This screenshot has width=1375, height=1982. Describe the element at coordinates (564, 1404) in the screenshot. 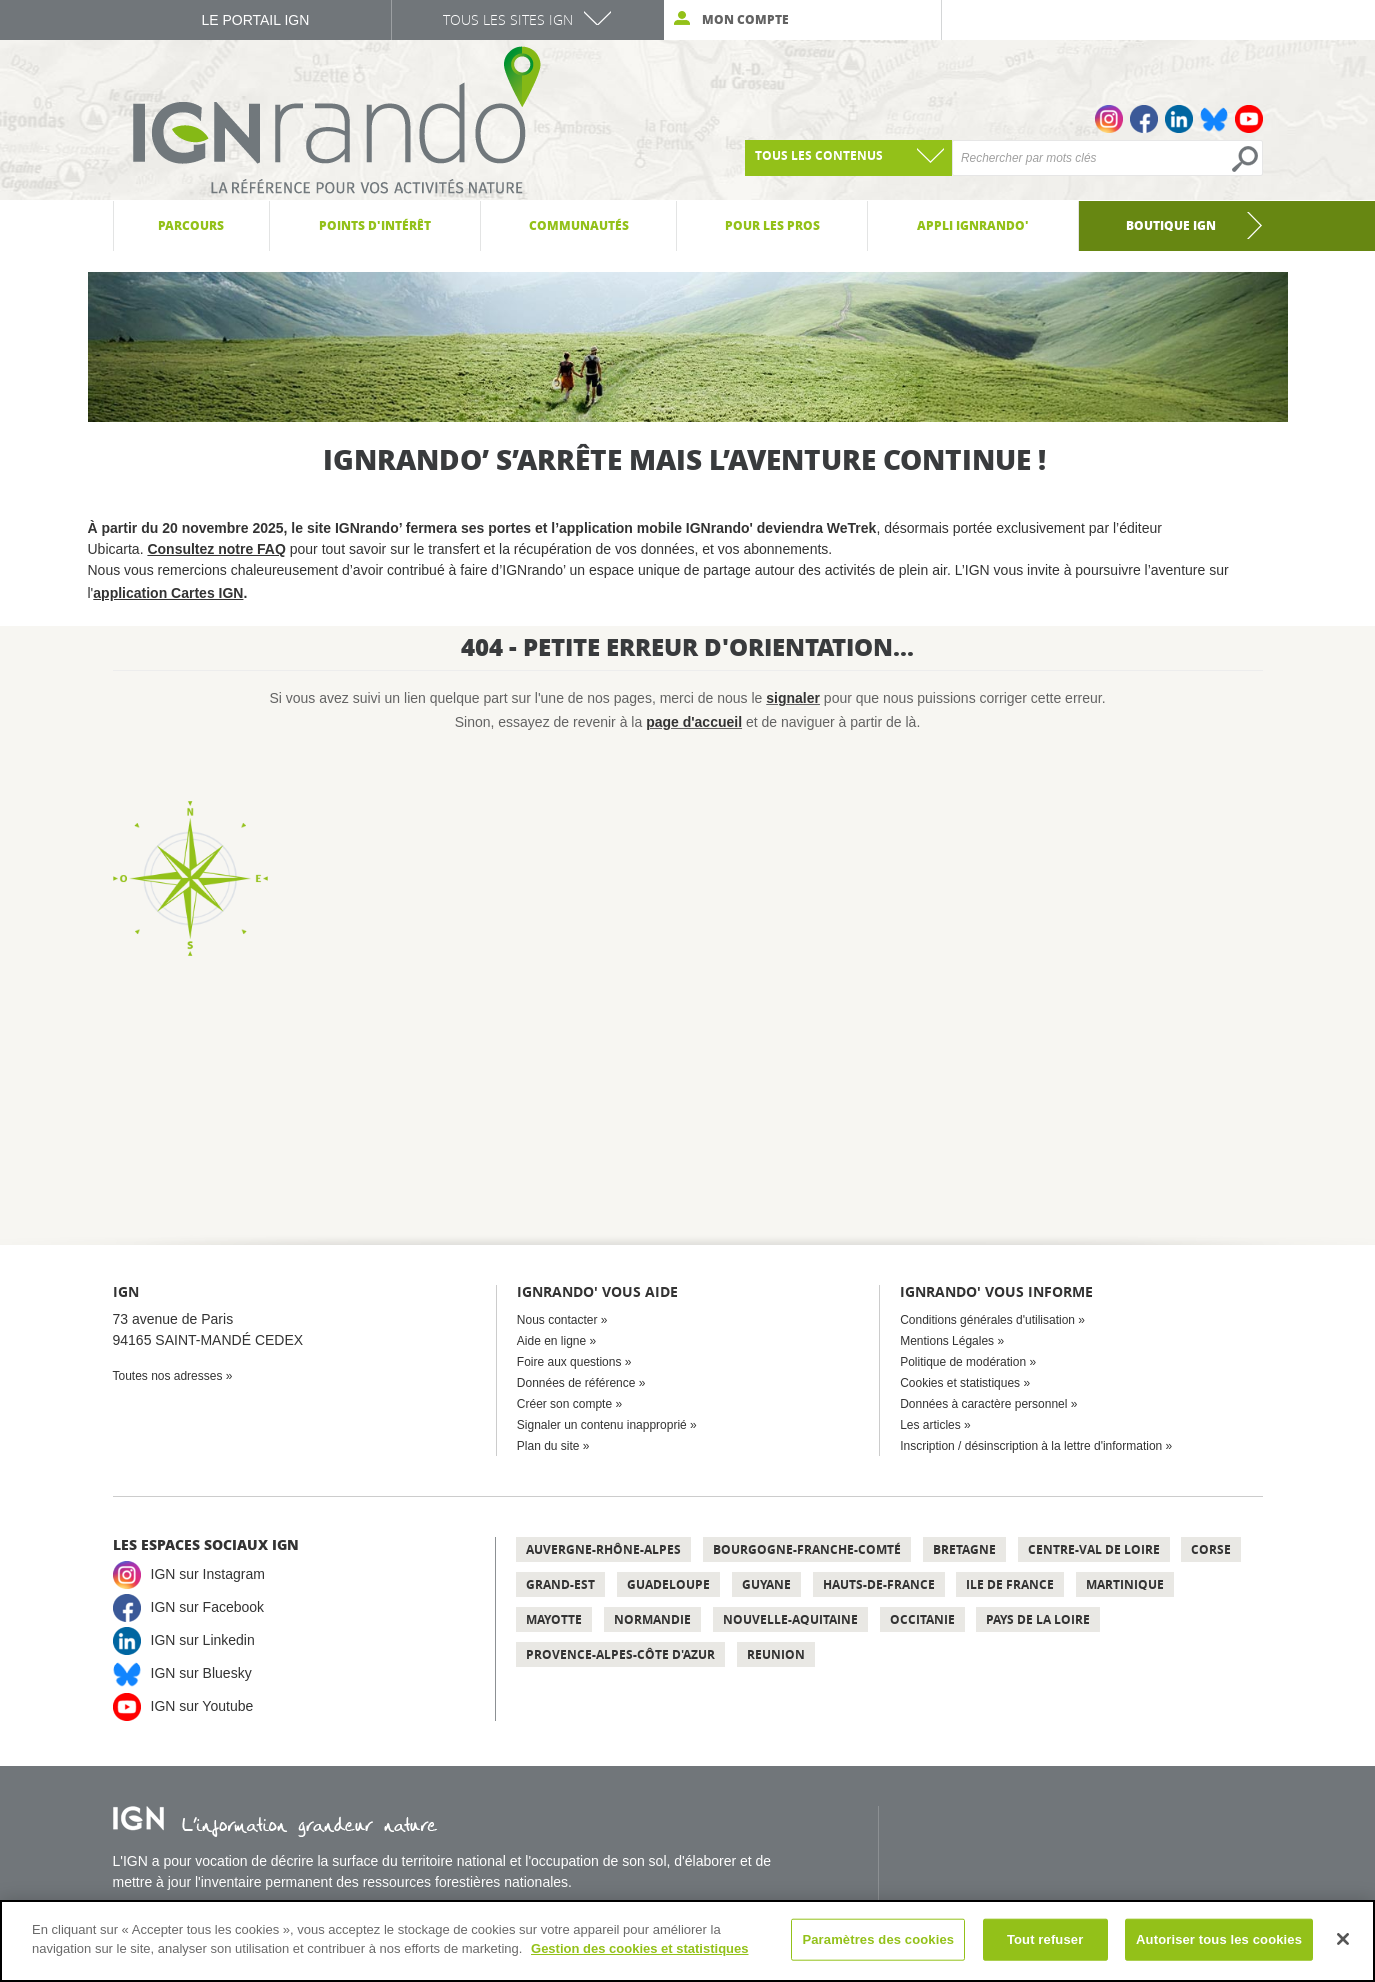

I see `Créer son compte` at that location.